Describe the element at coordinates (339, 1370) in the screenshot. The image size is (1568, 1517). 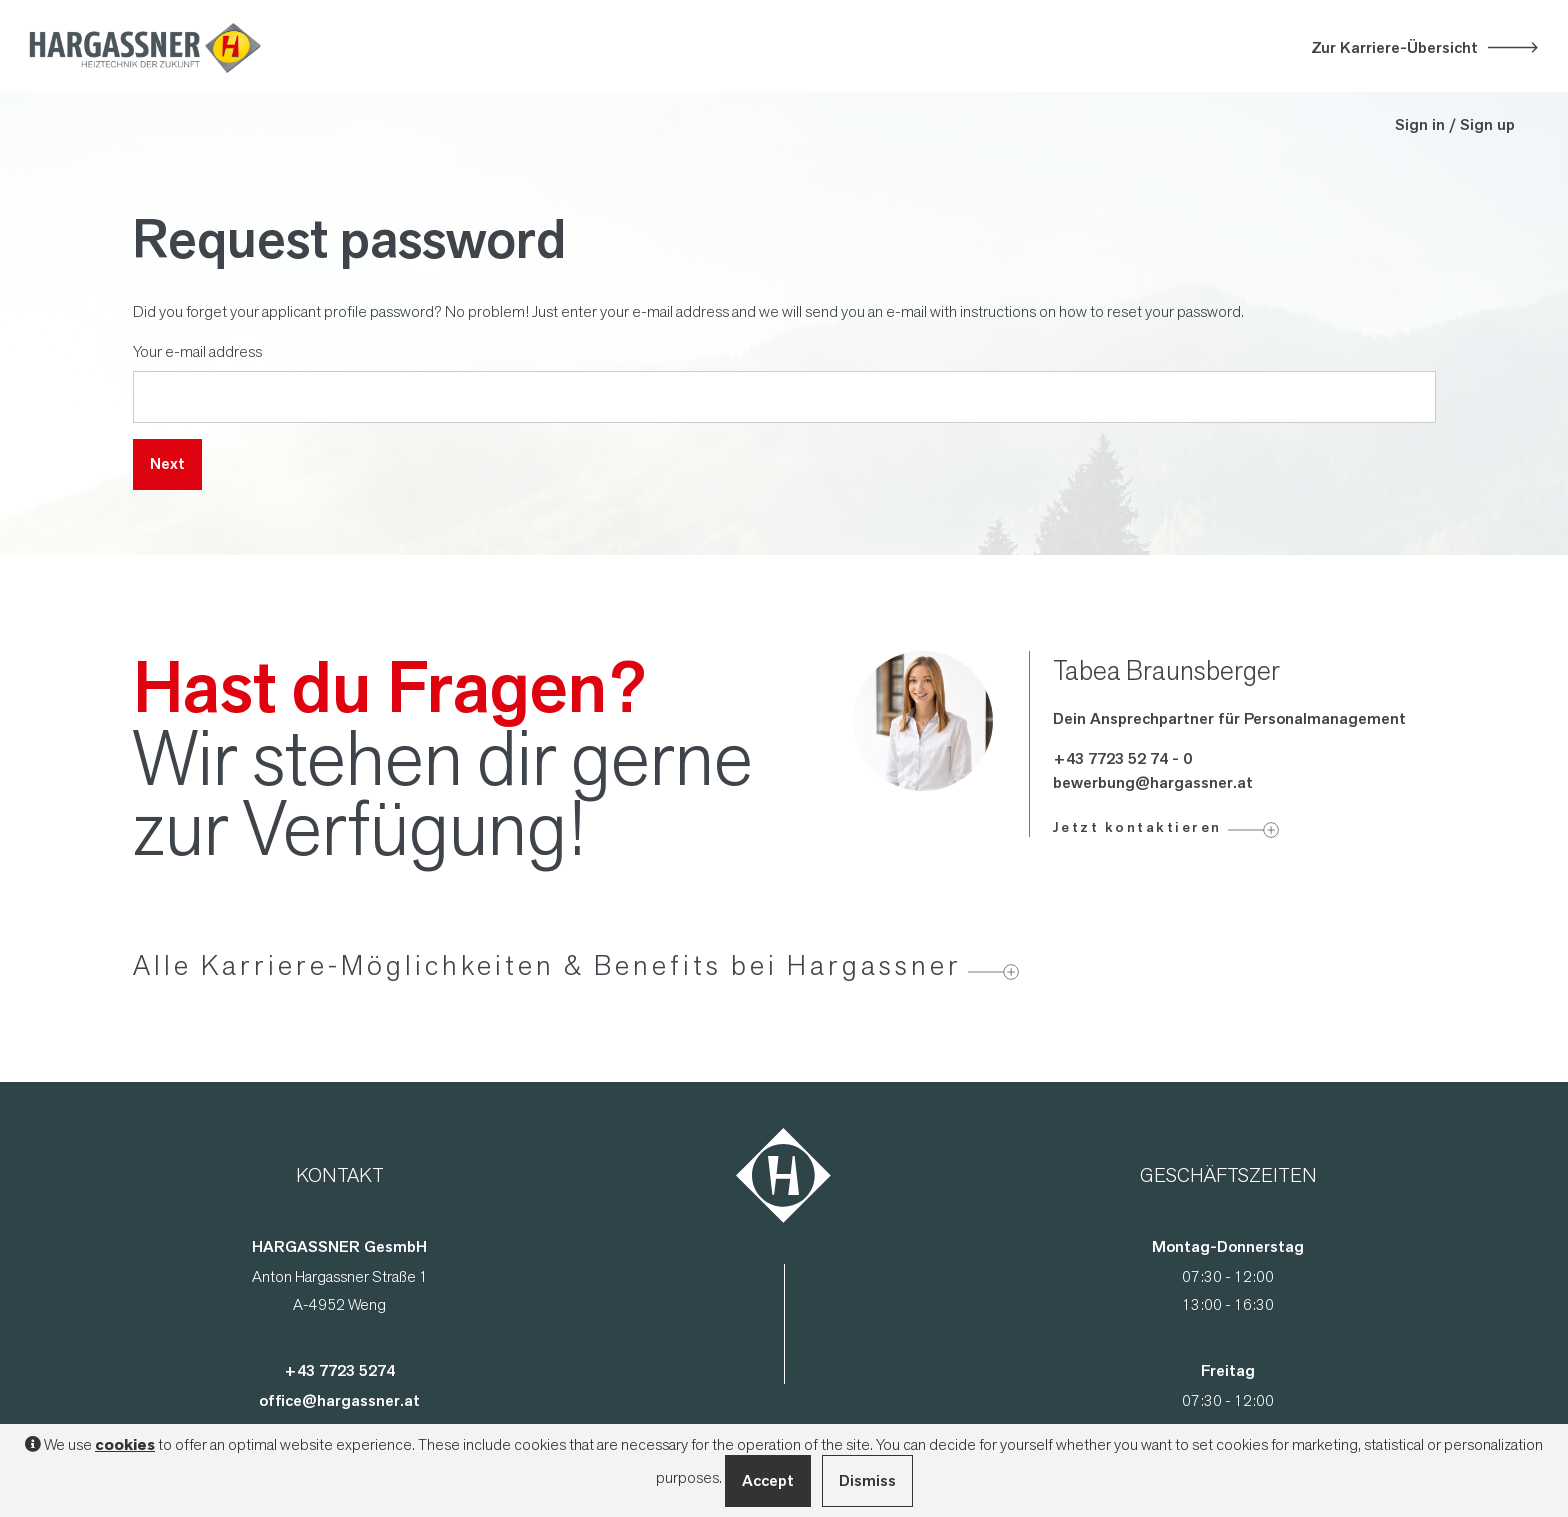
I see `+43 7723 5274` at that location.